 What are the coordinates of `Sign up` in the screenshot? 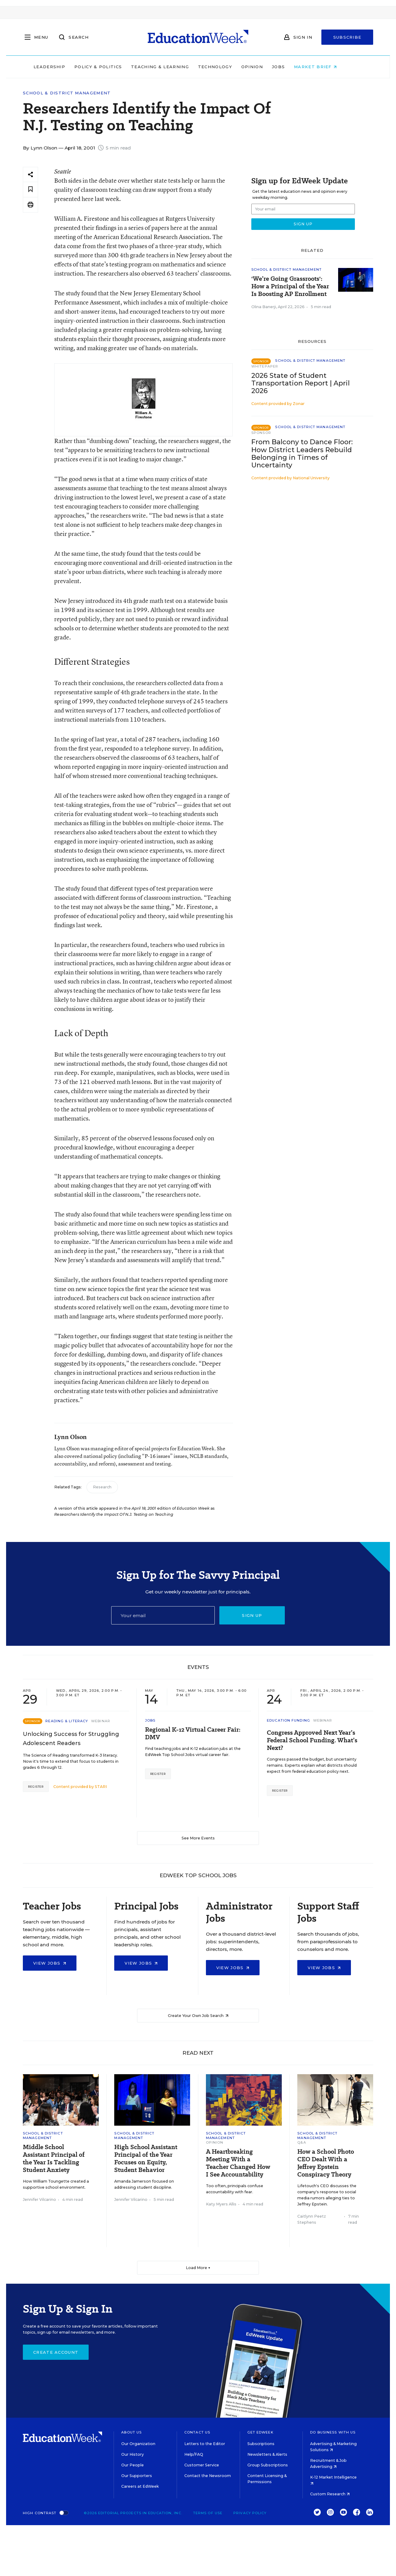 It's located at (252, 1615).